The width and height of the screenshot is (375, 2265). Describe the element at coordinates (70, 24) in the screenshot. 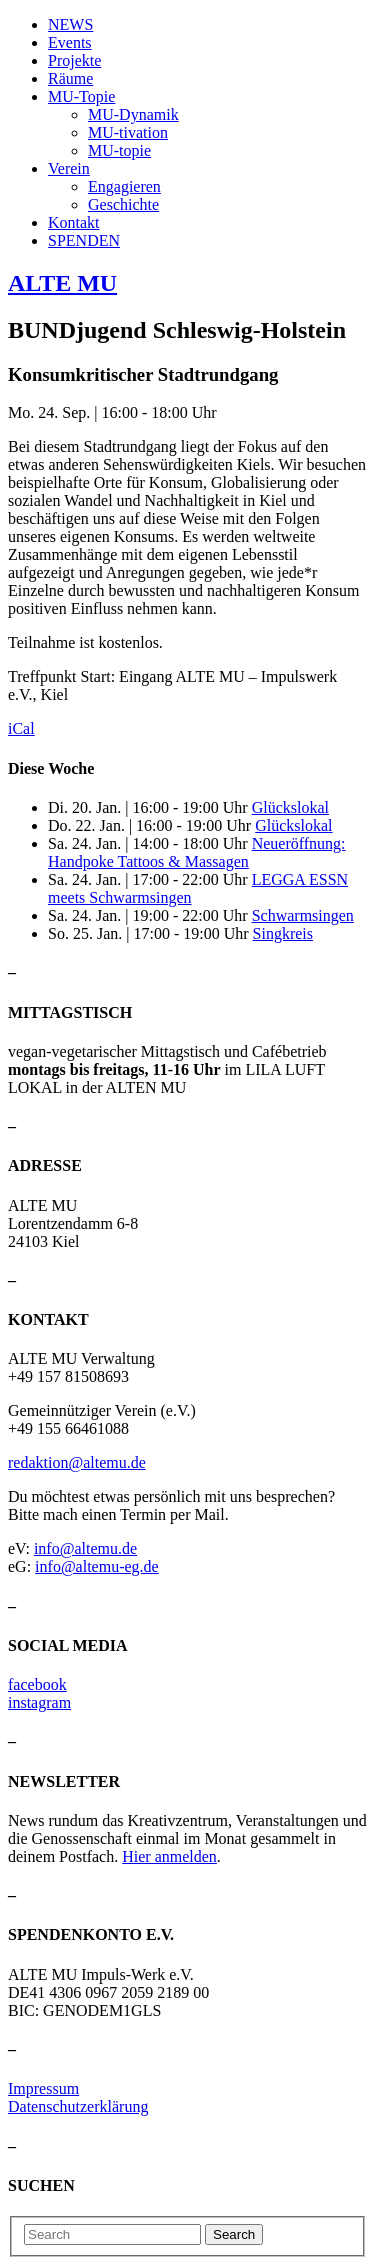

I see `NEWS` at that location.